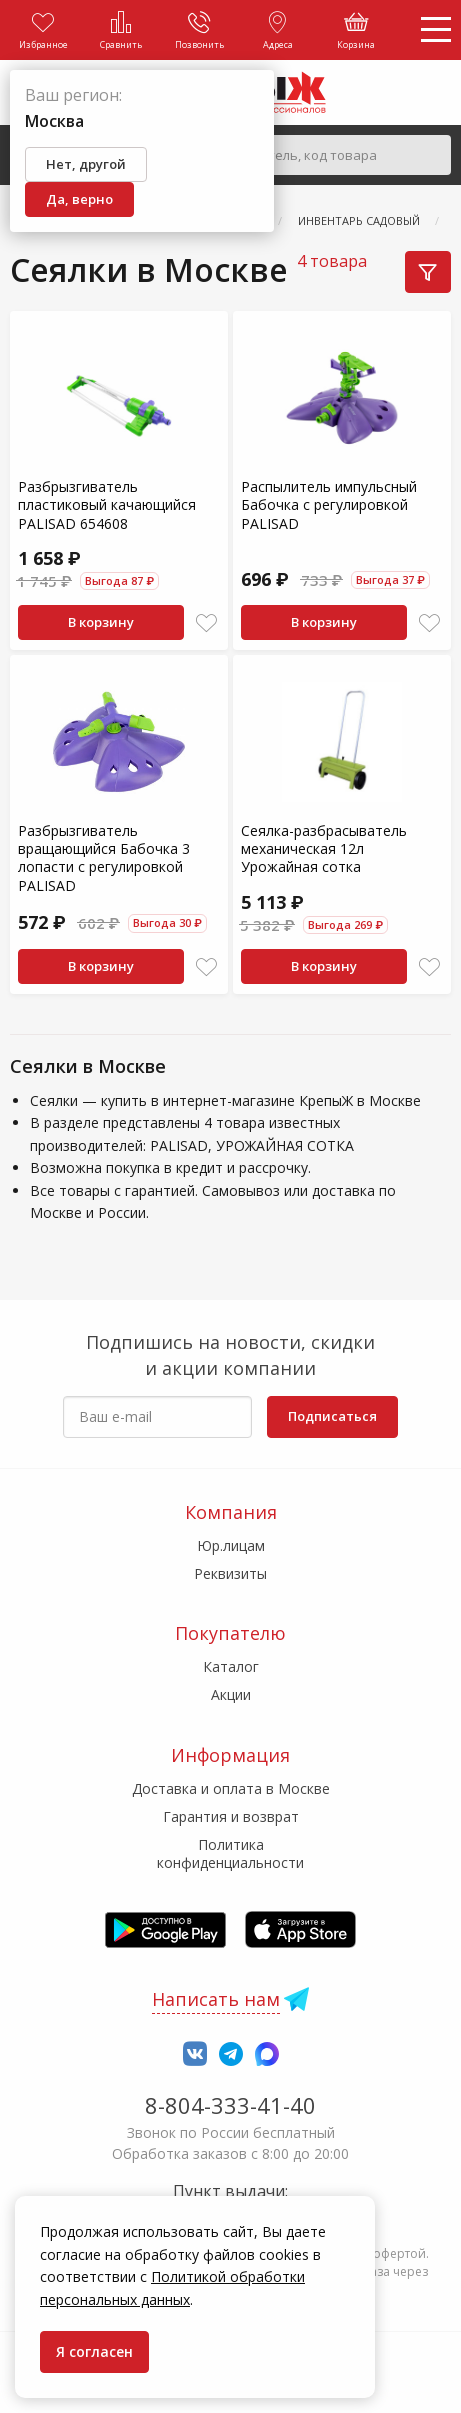 Image resolution: width=461 pixels, height=2413 pixels. I want to click on Реквизиты, so click(230, 1573).